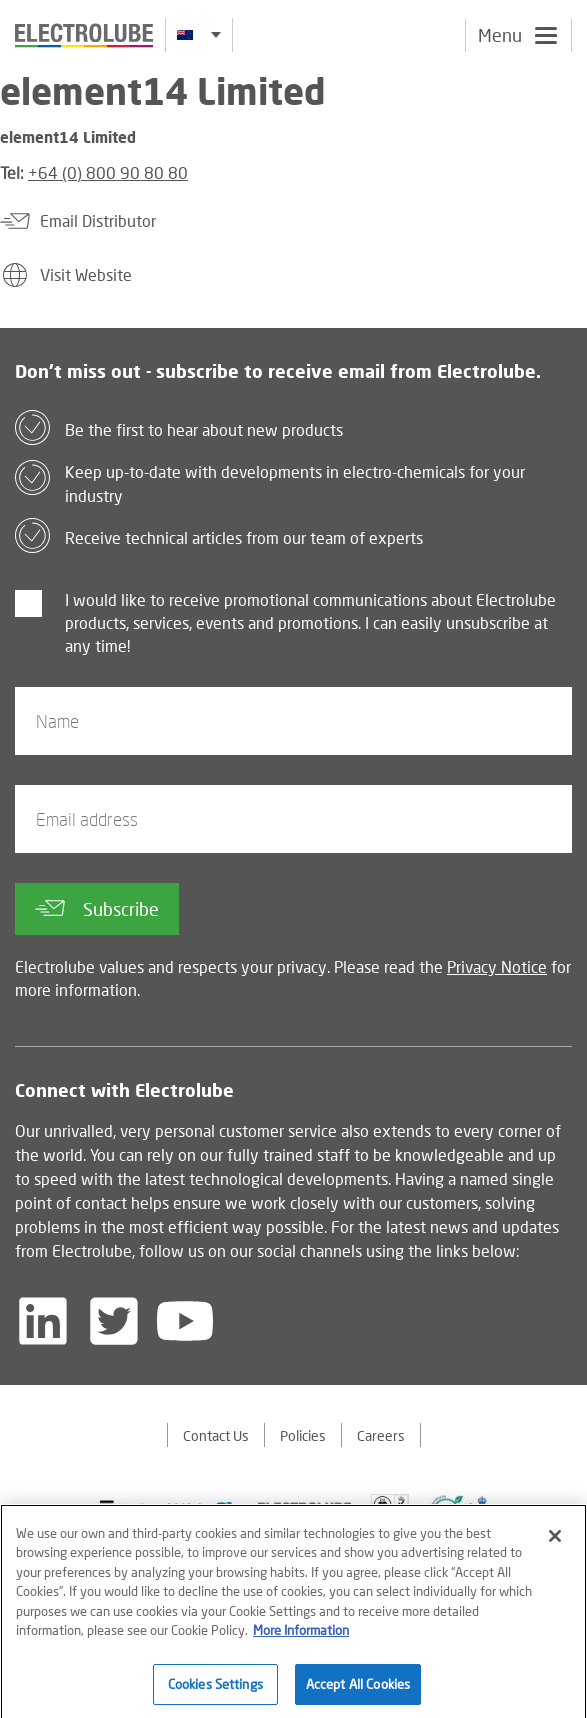 This screenshot has height=1718, width=587. What do you see at coordinates (216, 1435) in the screenshot?
I see `Contact Us` at bounding box center [216, 1435].